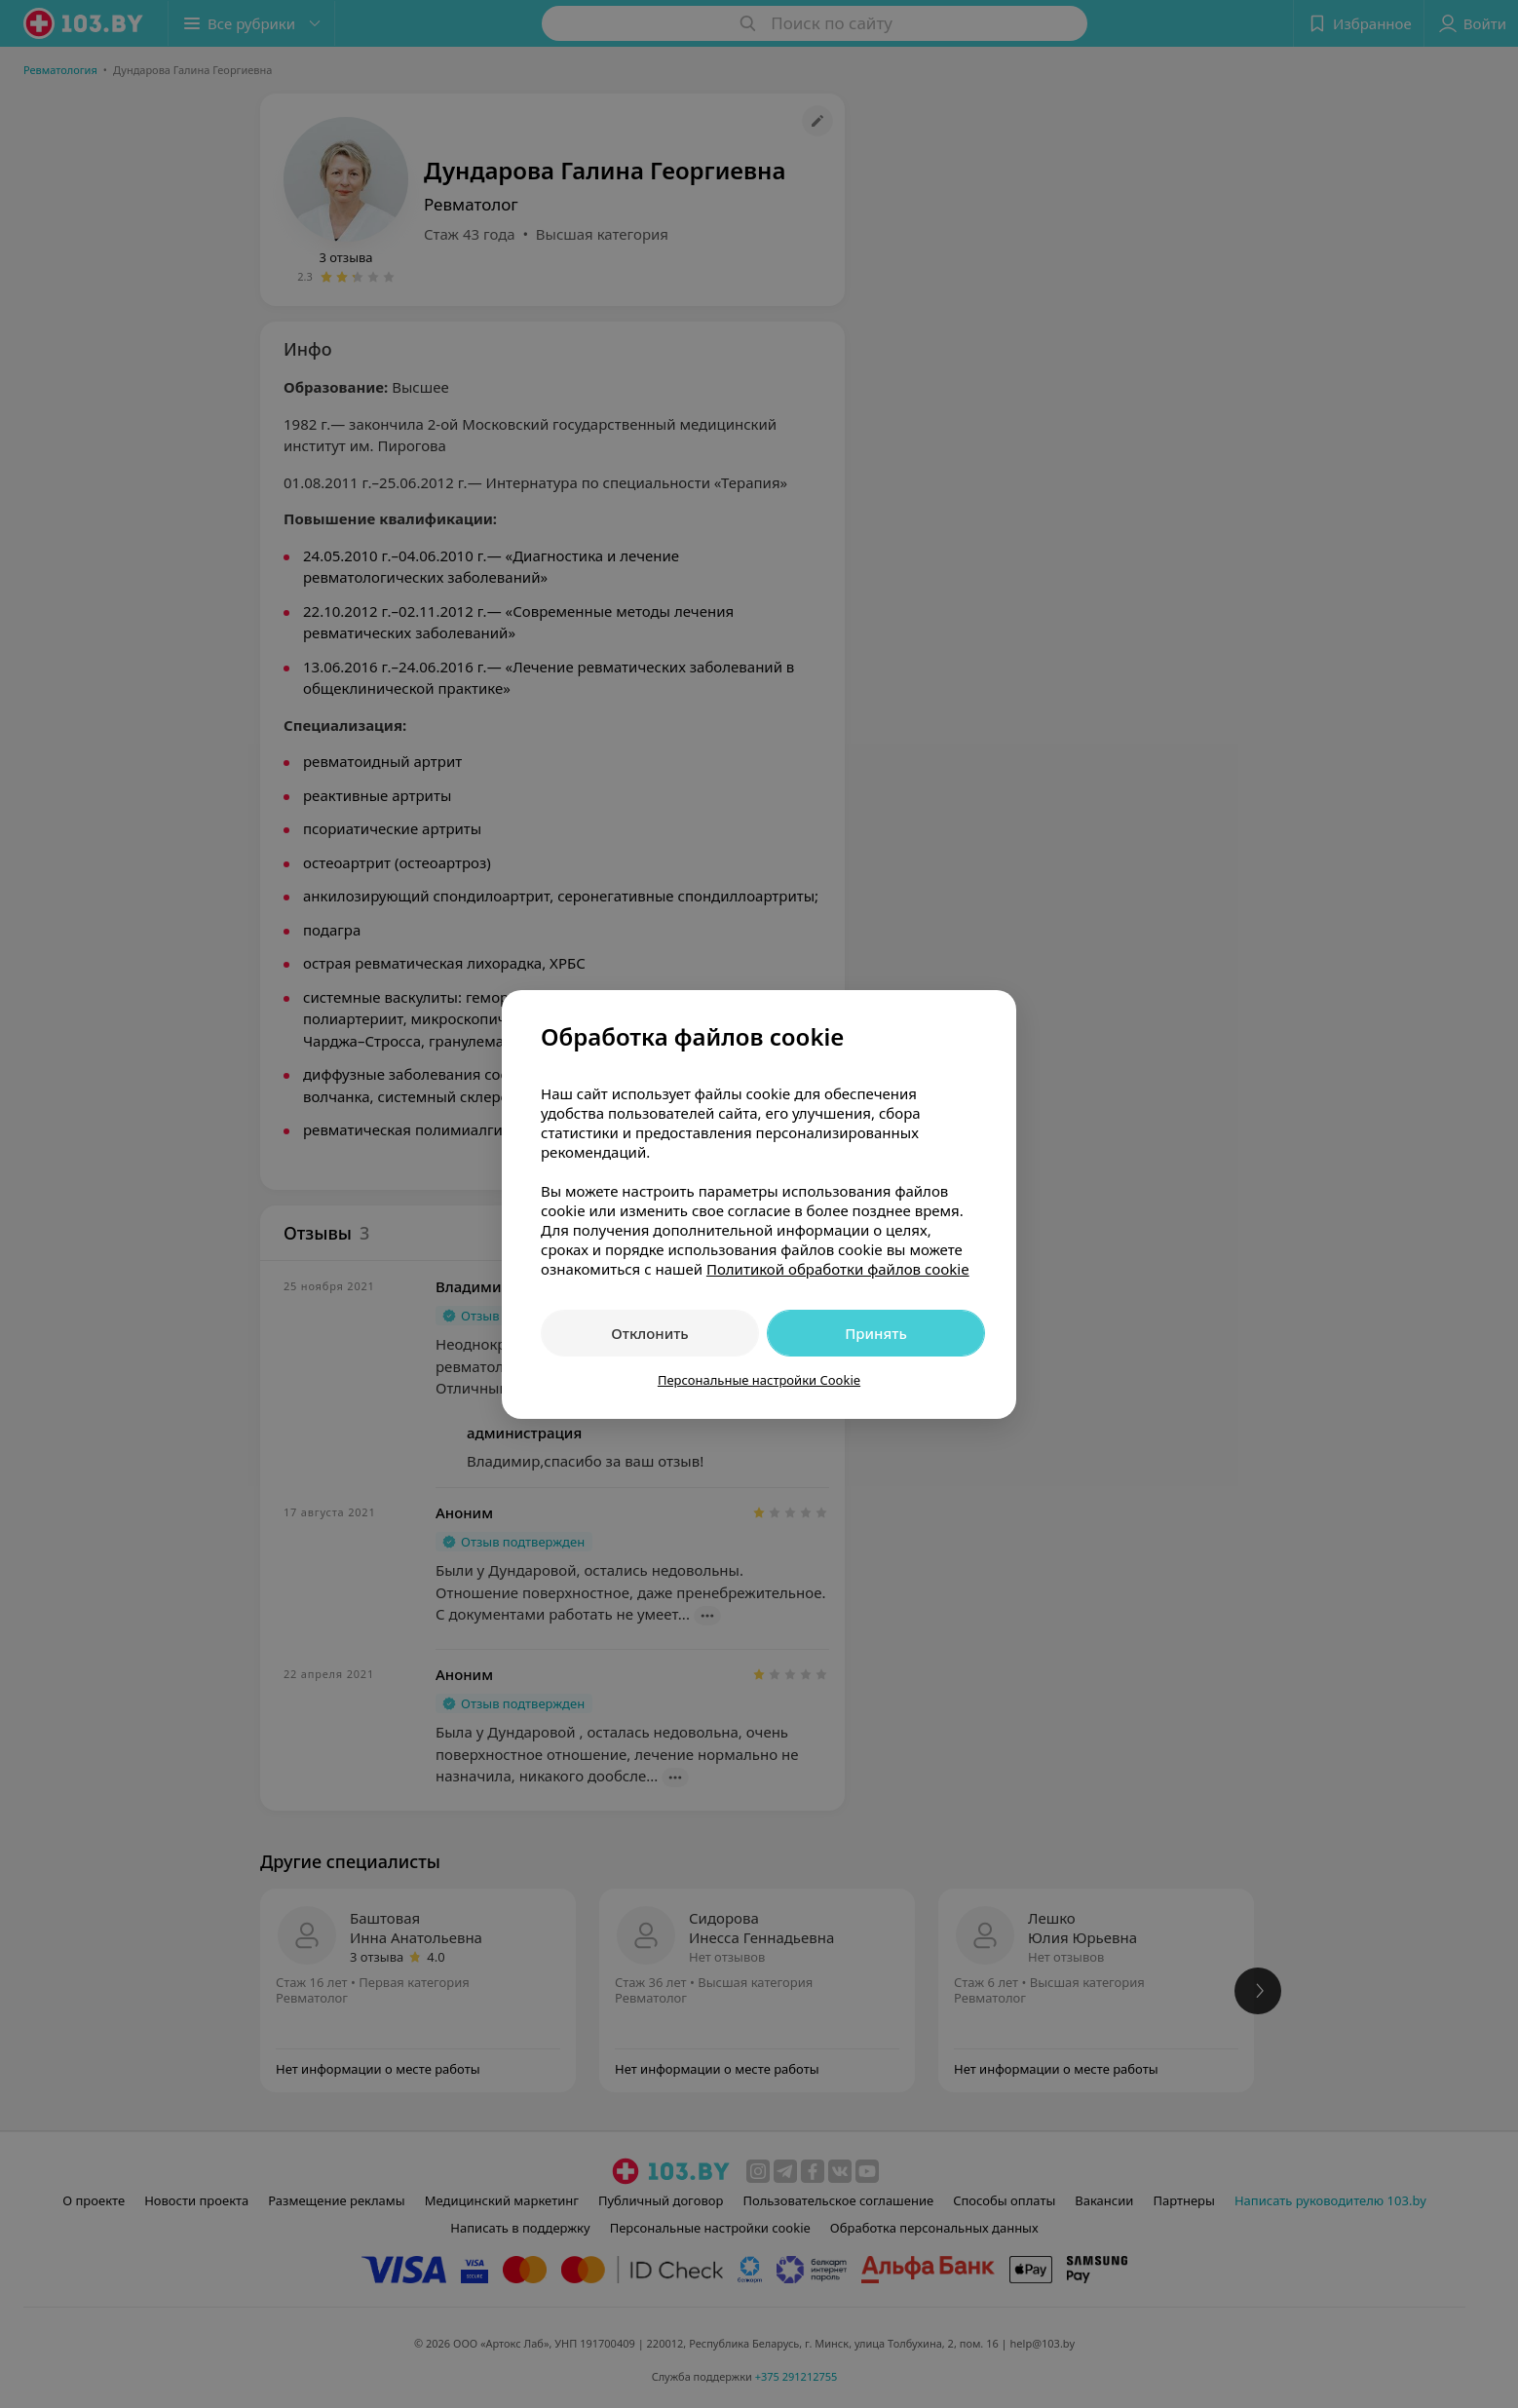 The height and width of the screenshot is (2408, 1518). Describe the element at coordinates (837, 1269) in the screenshot. I see `Политикой обработки файлов cookie` at that location.